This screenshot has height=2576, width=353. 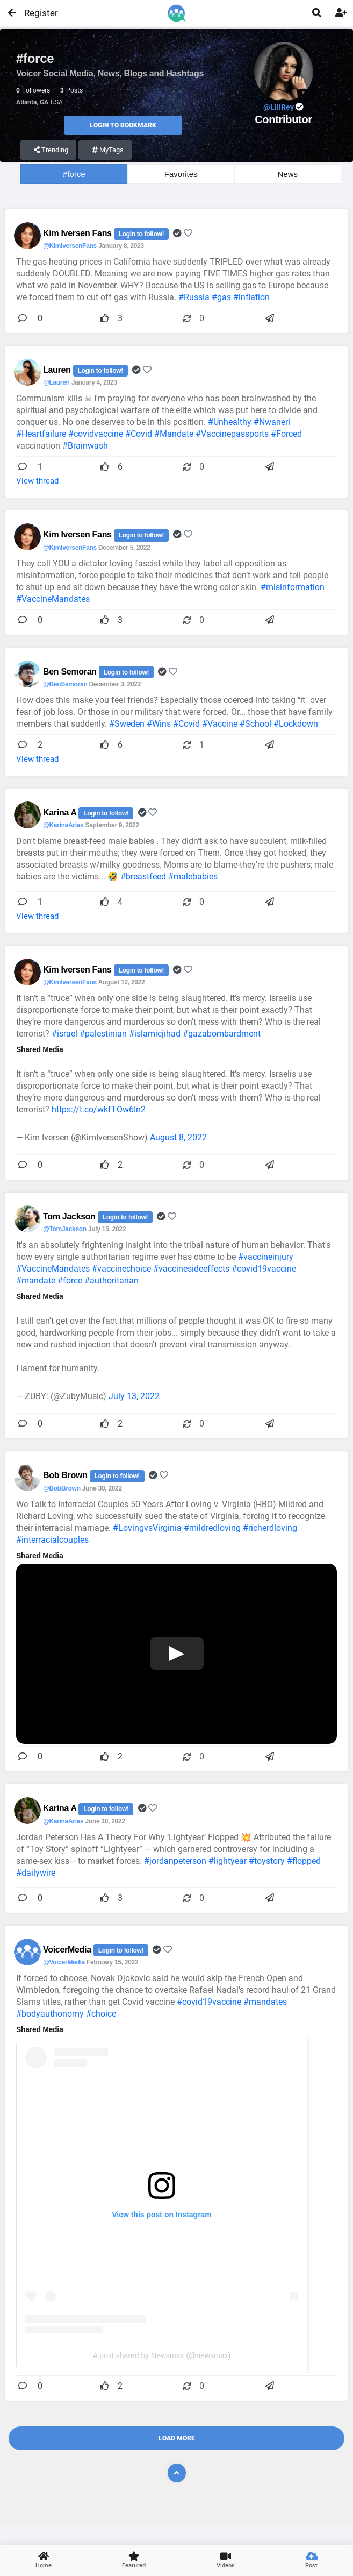 What do you see at coordinates (123, 125) in the screenshot?
I see `Login to Bookmark` at bounding box center [123, 125].